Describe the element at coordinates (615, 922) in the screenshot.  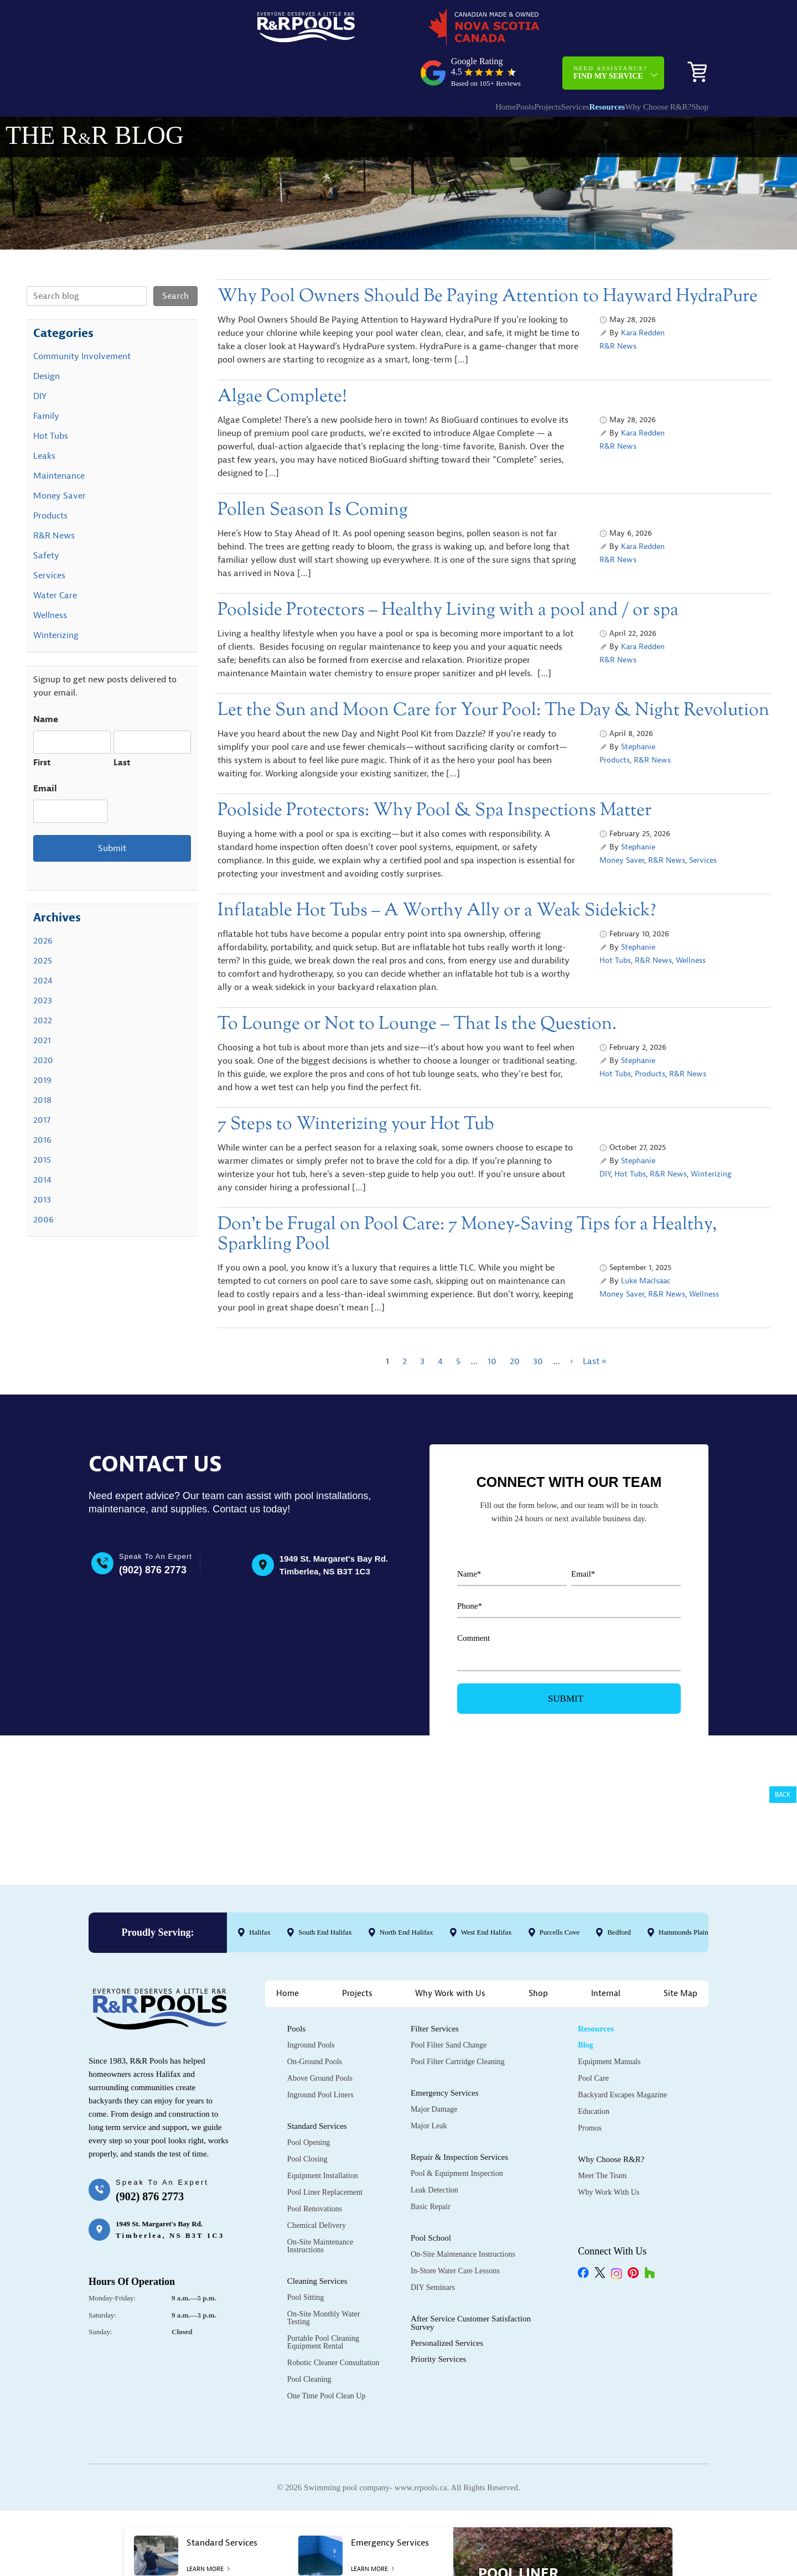
I see `Hot Tubs` at that location.